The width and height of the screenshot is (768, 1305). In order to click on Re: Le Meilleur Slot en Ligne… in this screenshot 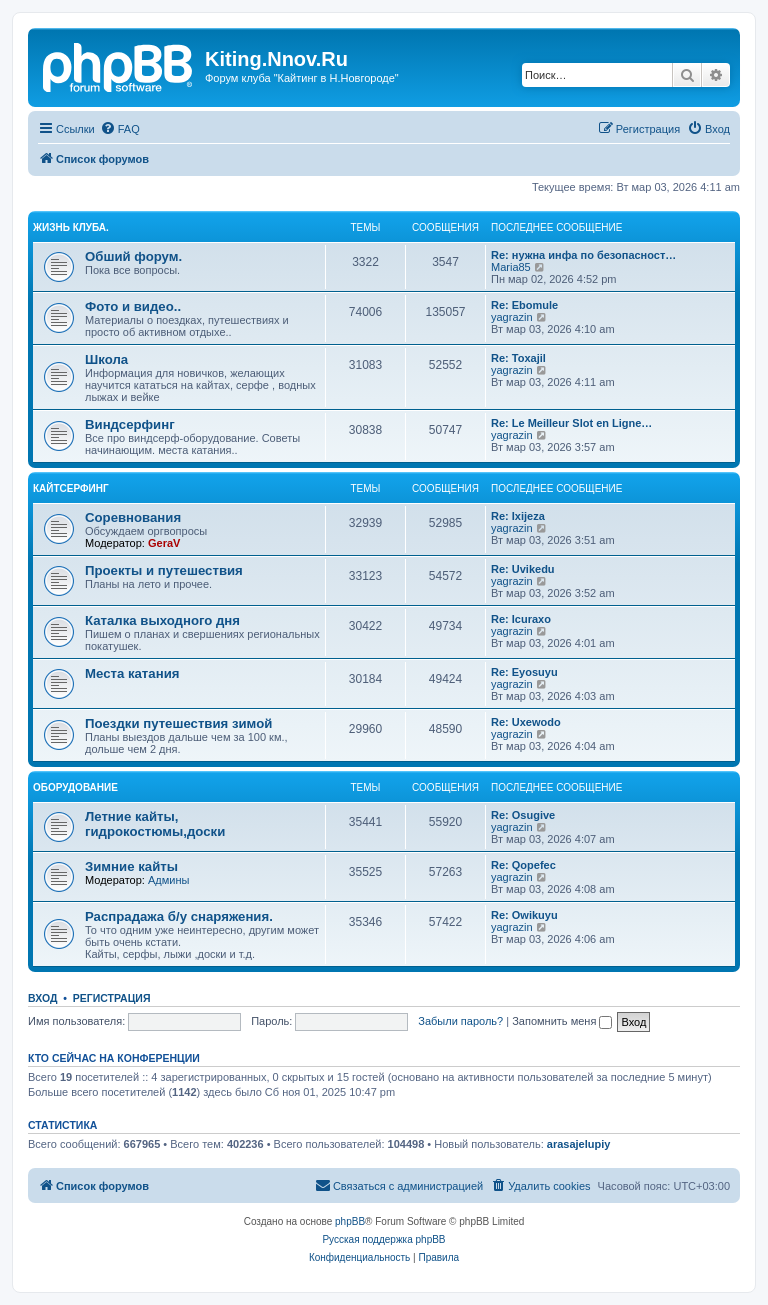, I will do `click(571, 423)`.